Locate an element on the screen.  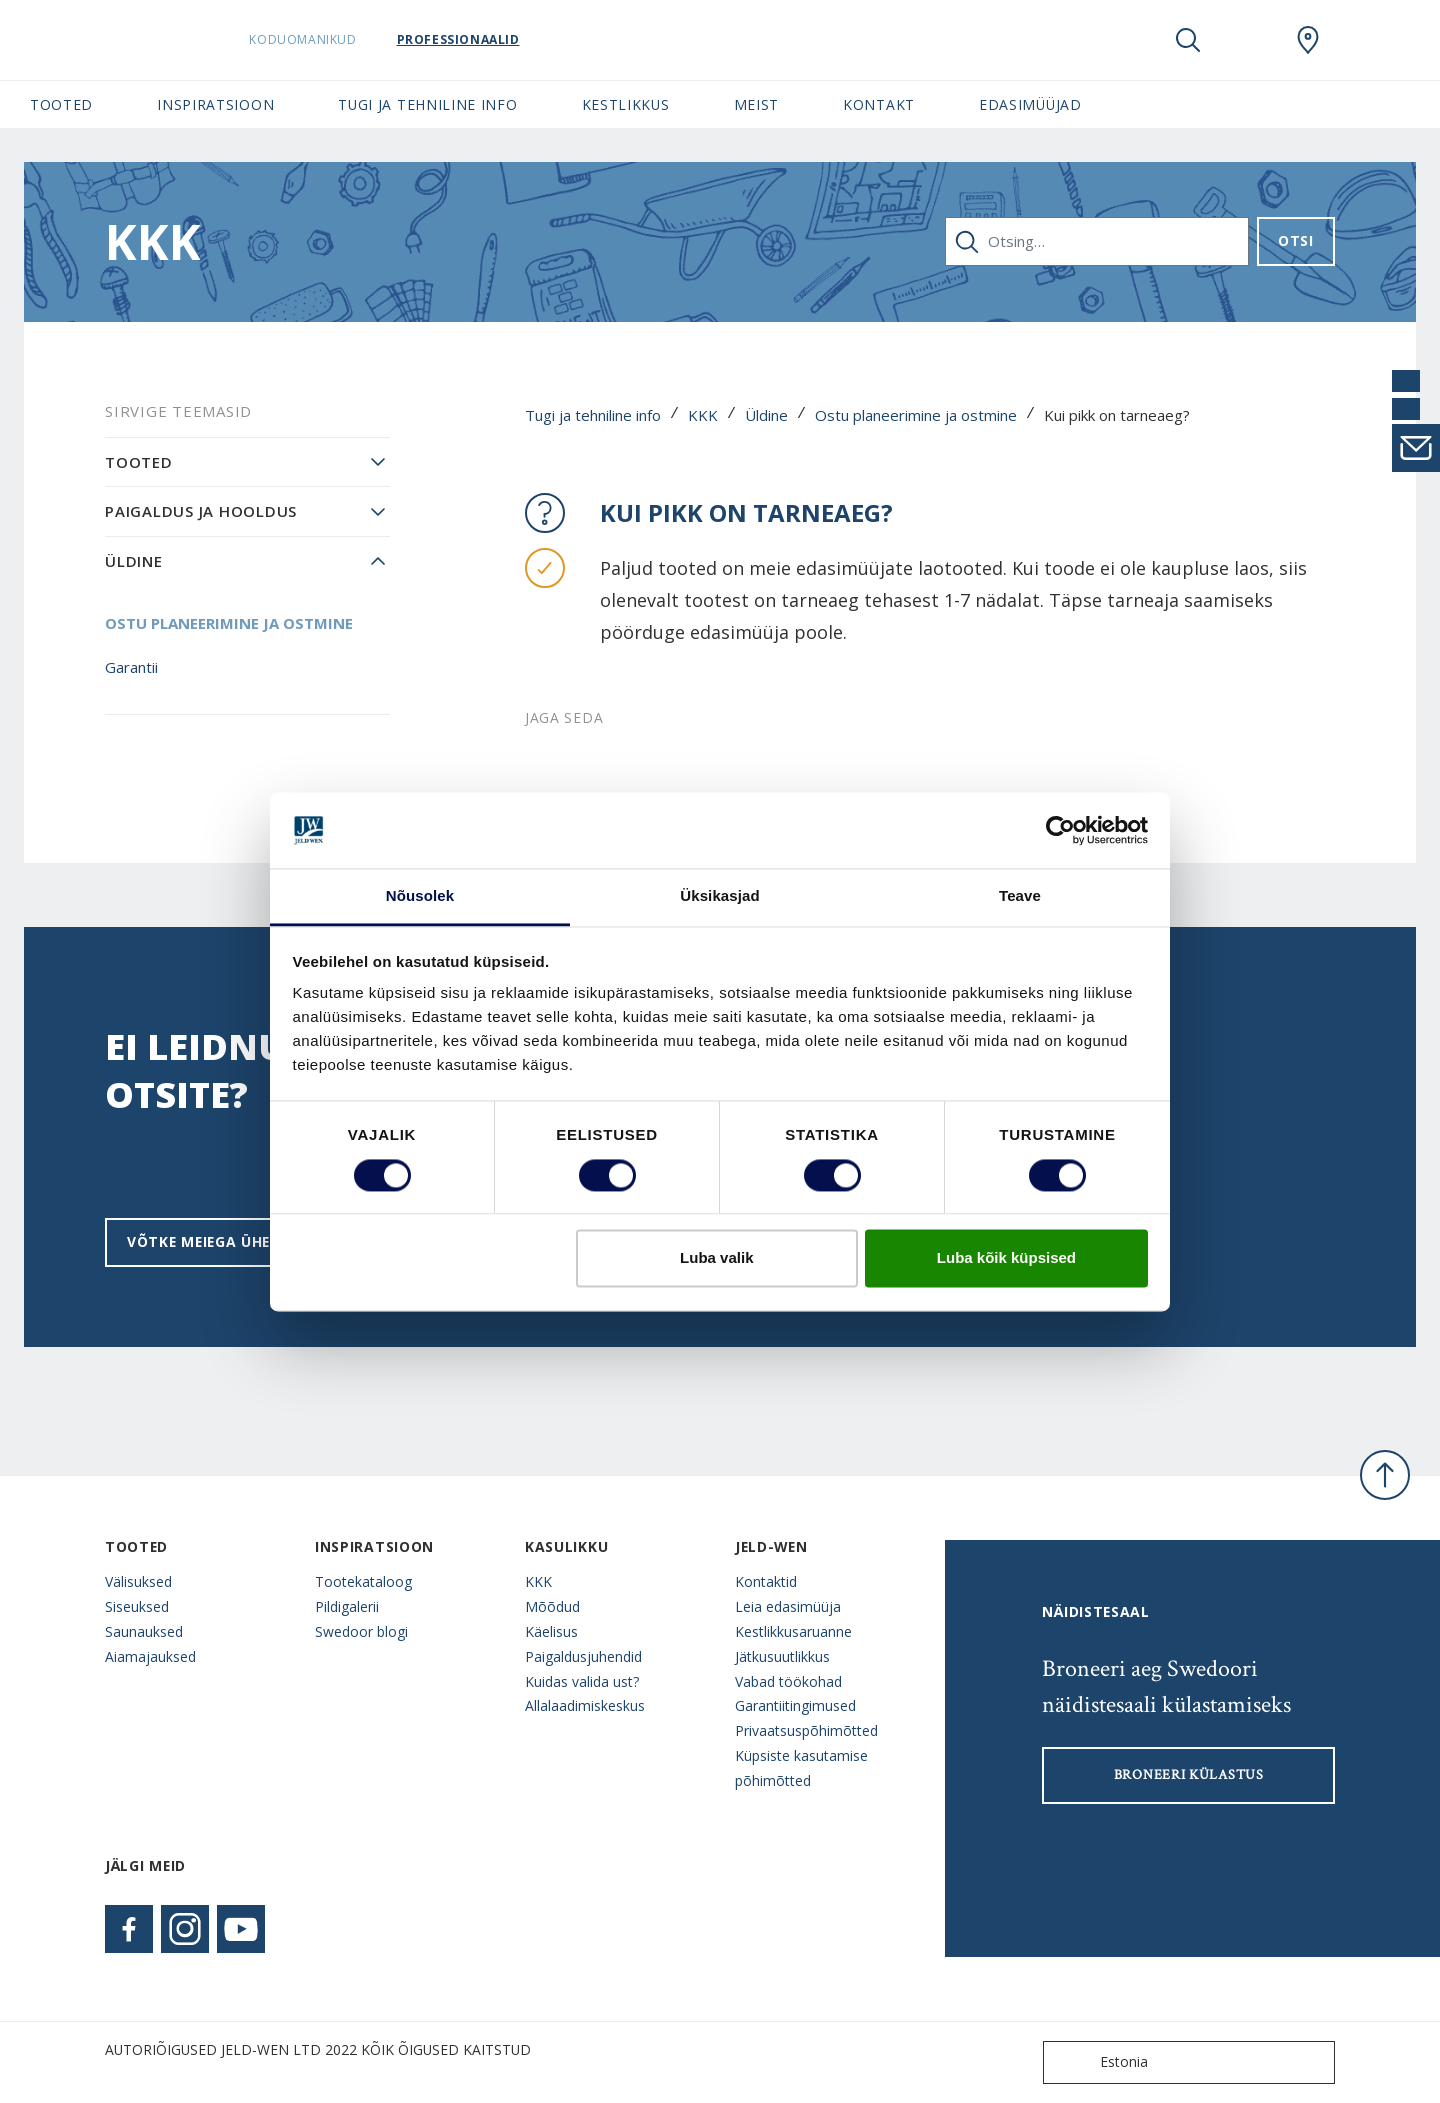
Kestlikkusaruanne is located at coordinates (793, 1631).